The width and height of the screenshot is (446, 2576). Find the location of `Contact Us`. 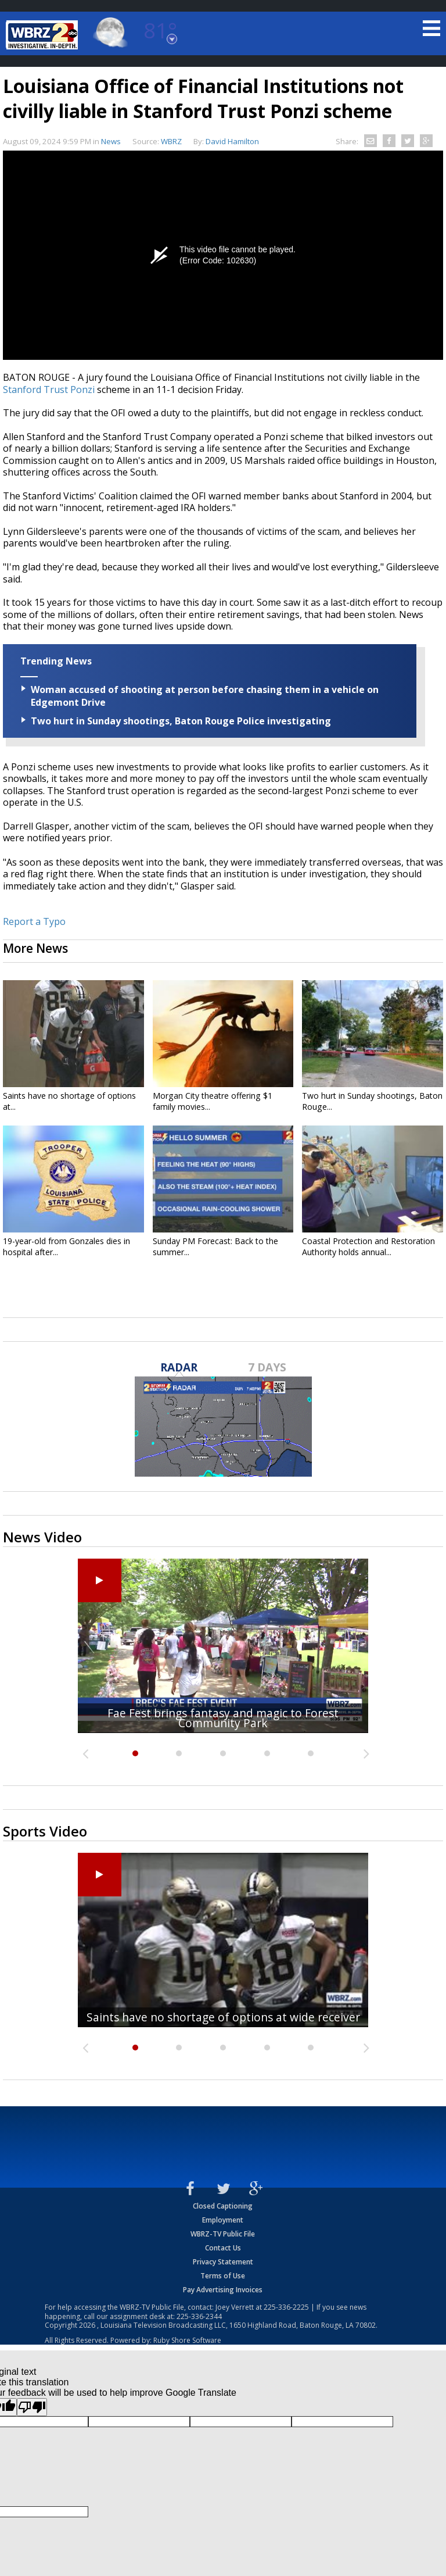

Contact Us is located at coordinates (223, 2248).